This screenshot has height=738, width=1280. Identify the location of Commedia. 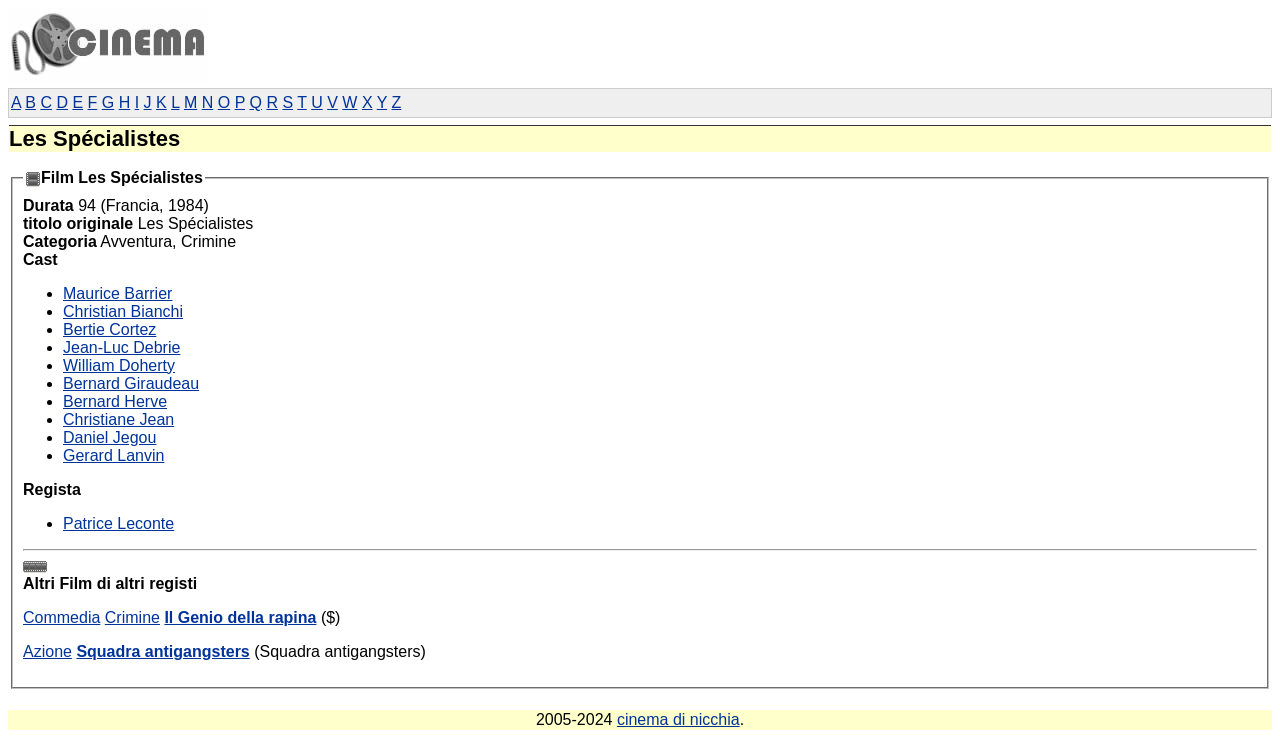
(61, 617).